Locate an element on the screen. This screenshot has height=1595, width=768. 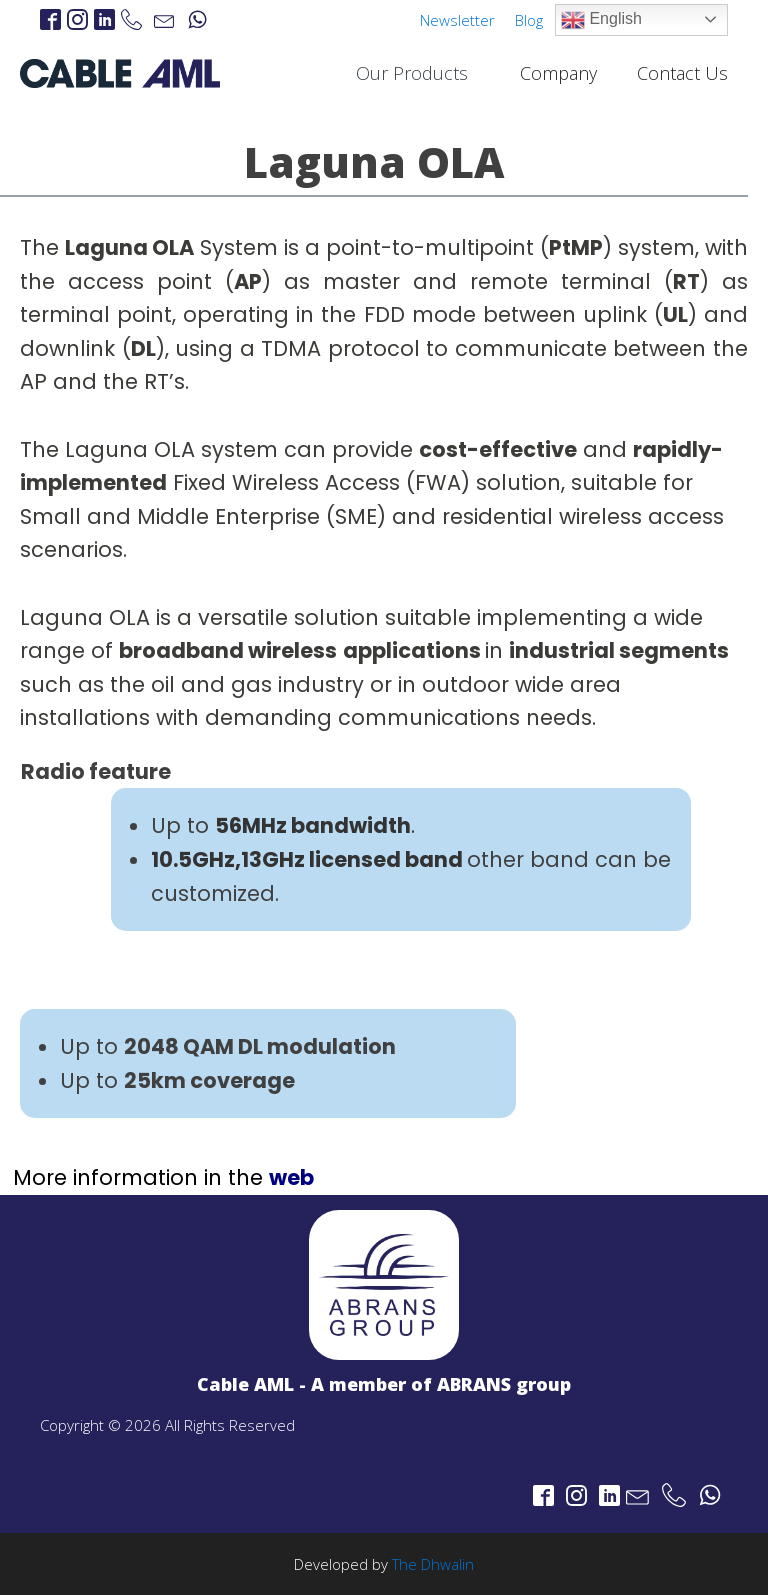
Company is located at coordinates (558, 73).